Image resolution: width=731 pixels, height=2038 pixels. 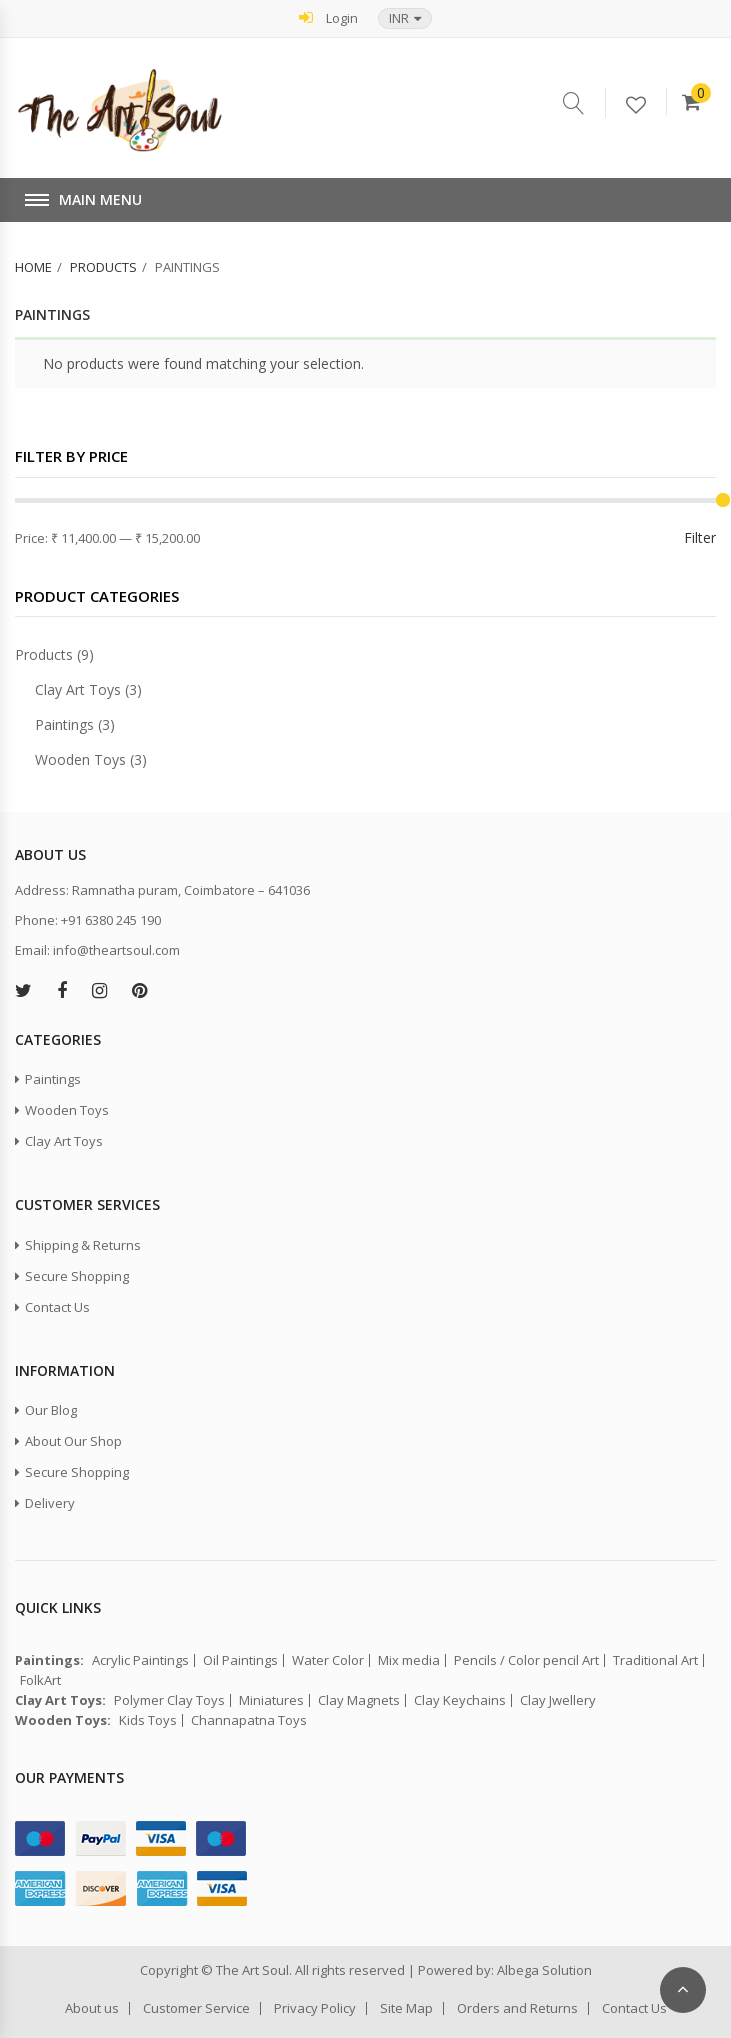 I want to click on Kids Toys, so click(x=148, y=1720).